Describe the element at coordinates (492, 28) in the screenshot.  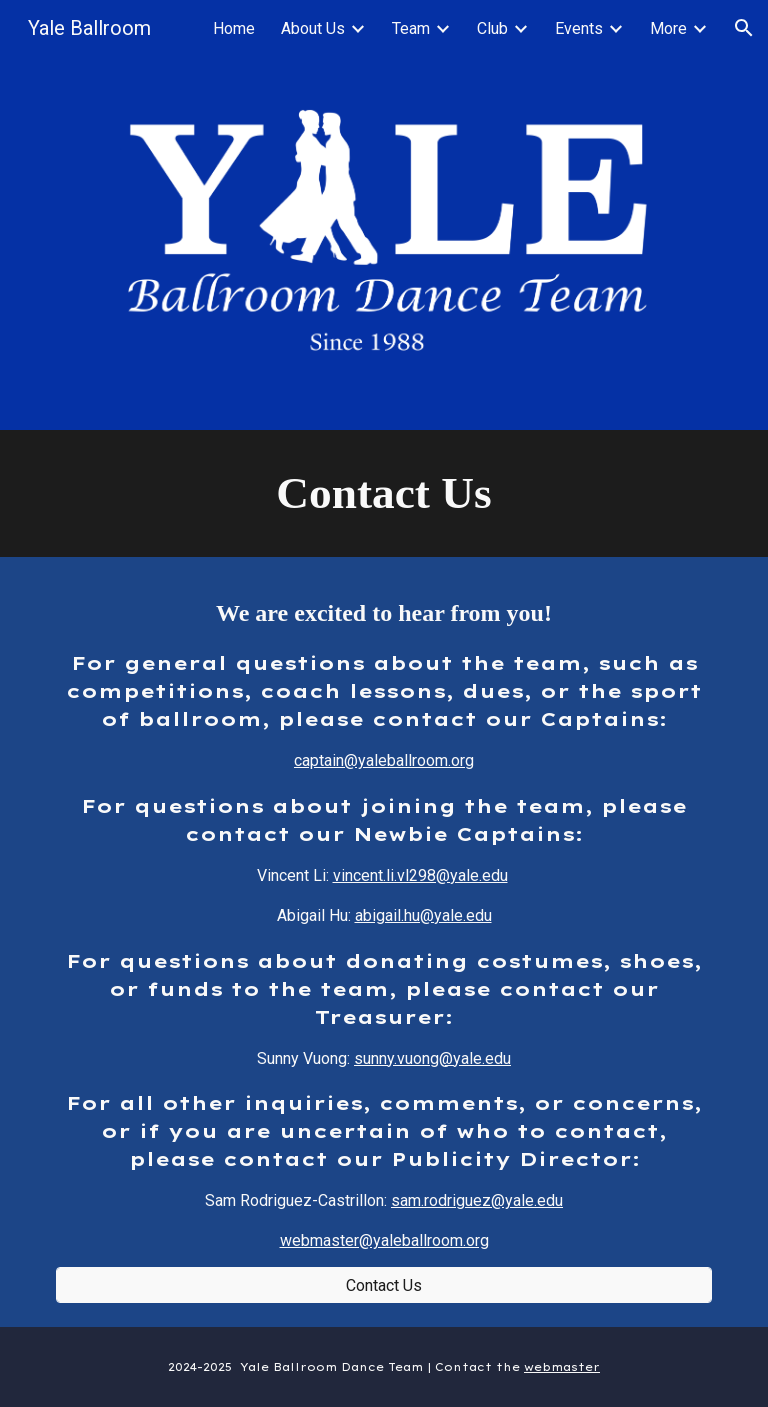
I see `Club [link]` at that location.